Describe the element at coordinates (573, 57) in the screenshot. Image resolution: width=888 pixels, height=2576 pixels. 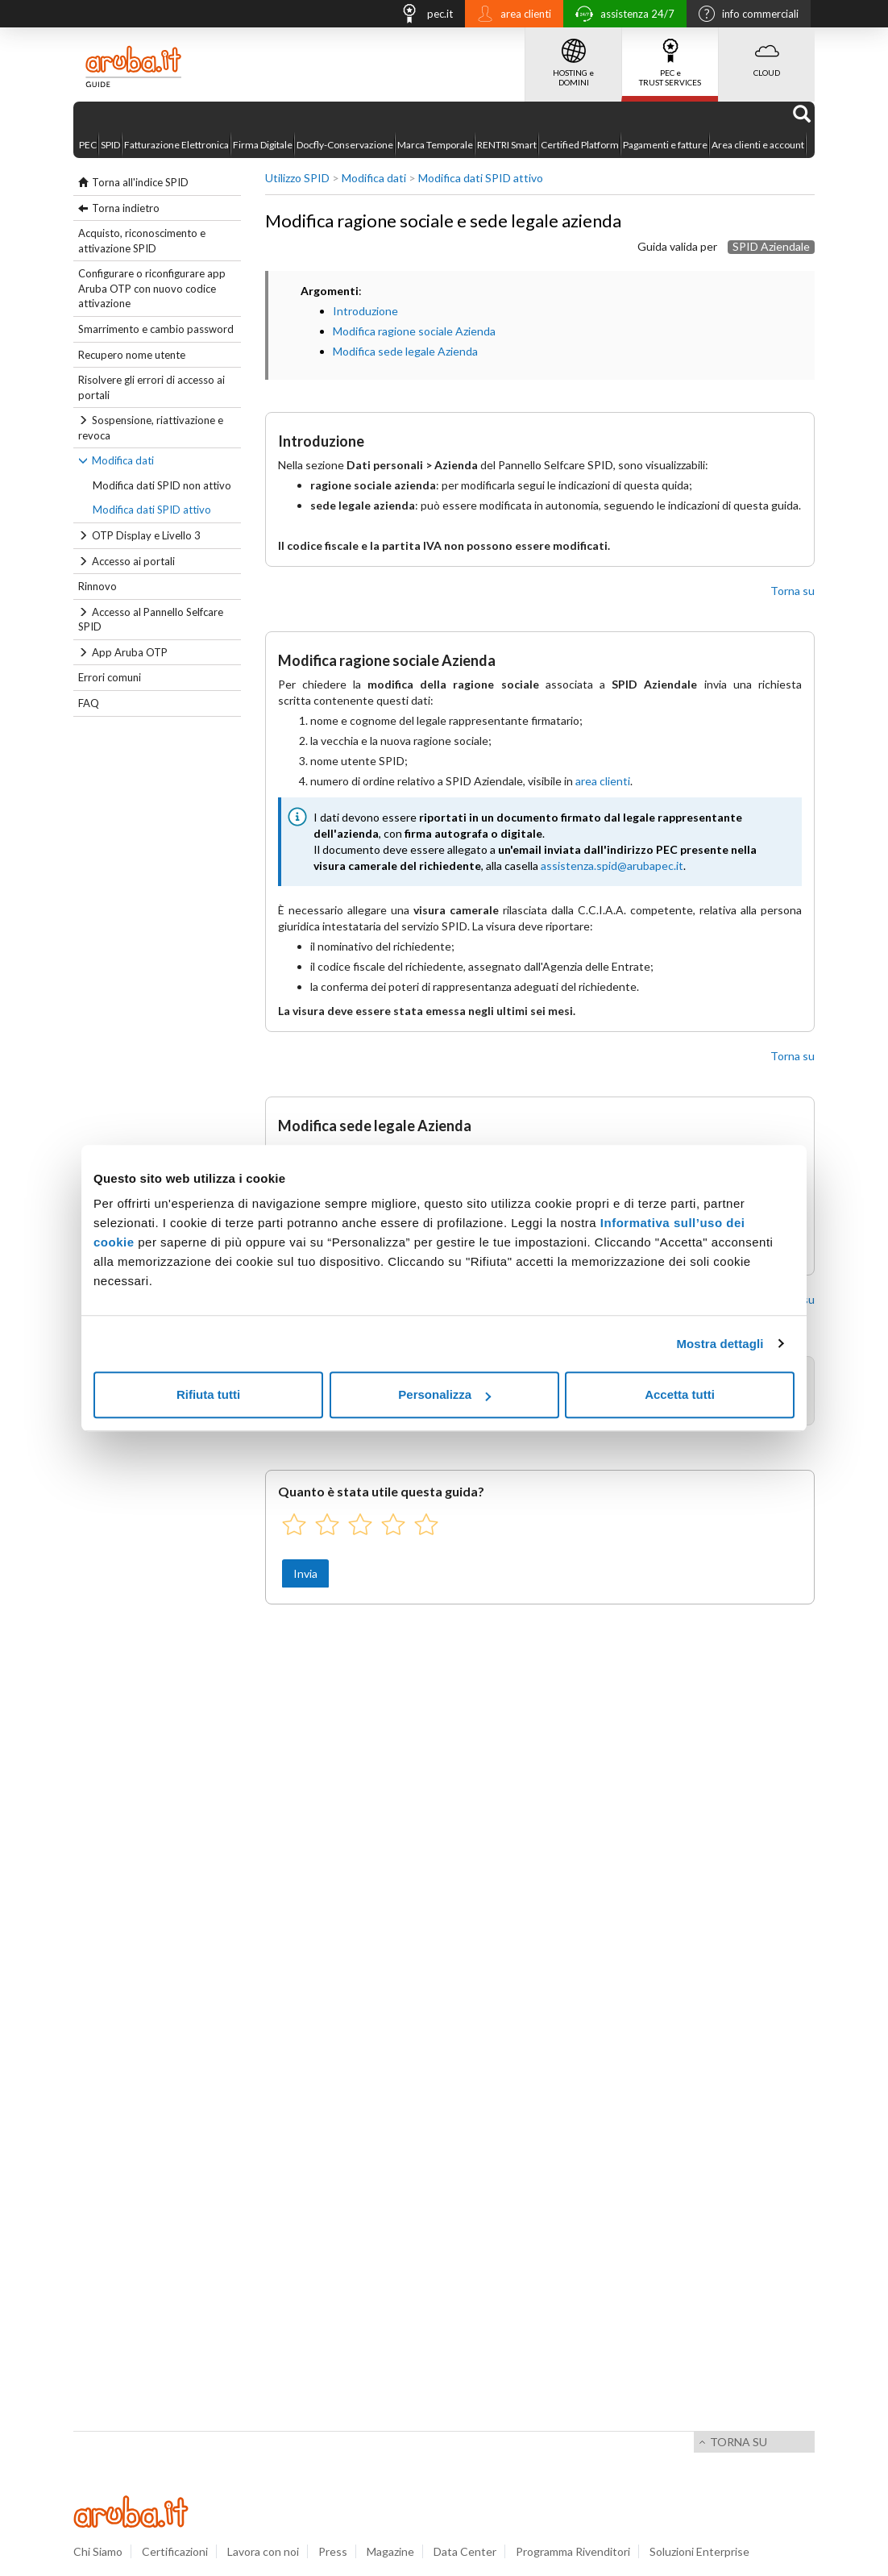
I see `HOSTING e DOMINI` at that location.